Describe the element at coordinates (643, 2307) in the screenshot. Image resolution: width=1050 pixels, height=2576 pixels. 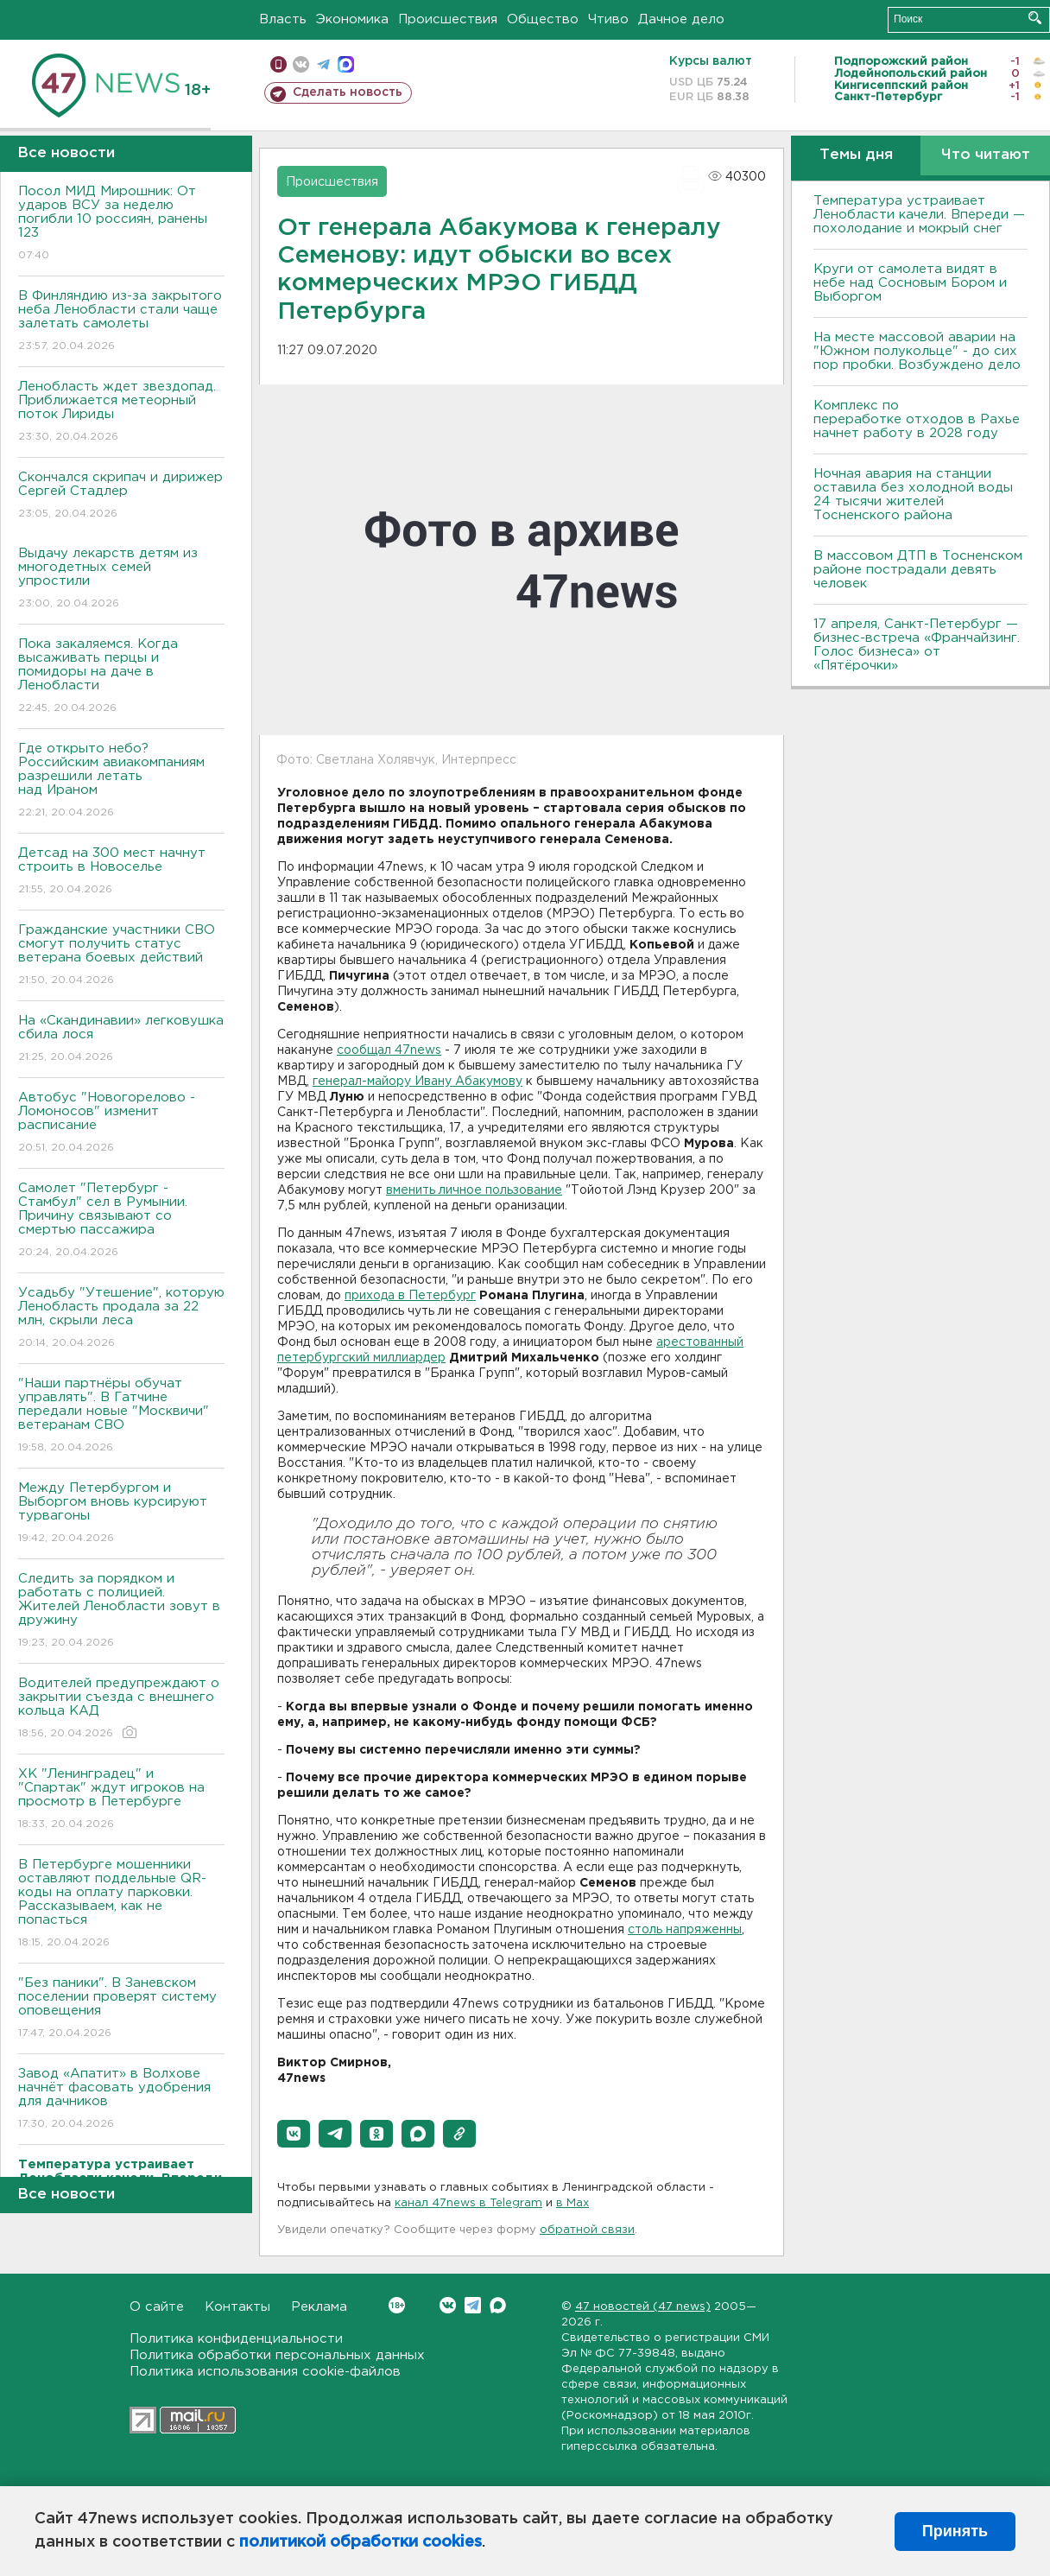
I see `47 новостей (47 news)` at that location.